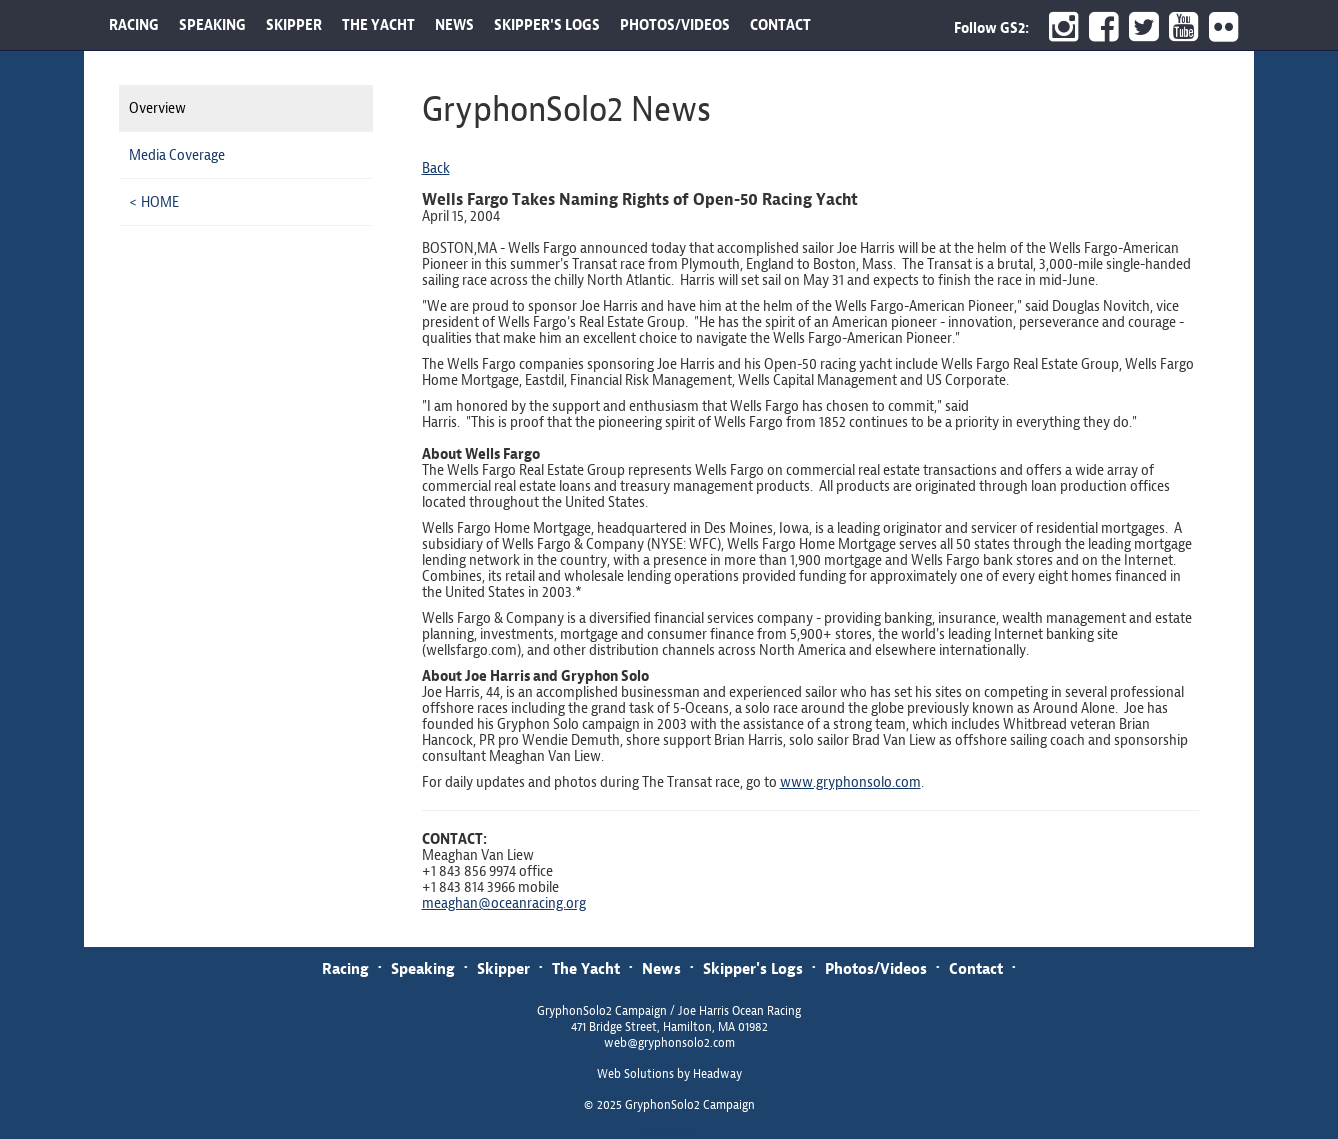 The image size is (1338, 1139). I want to click on Speaking, so click(423, 968).